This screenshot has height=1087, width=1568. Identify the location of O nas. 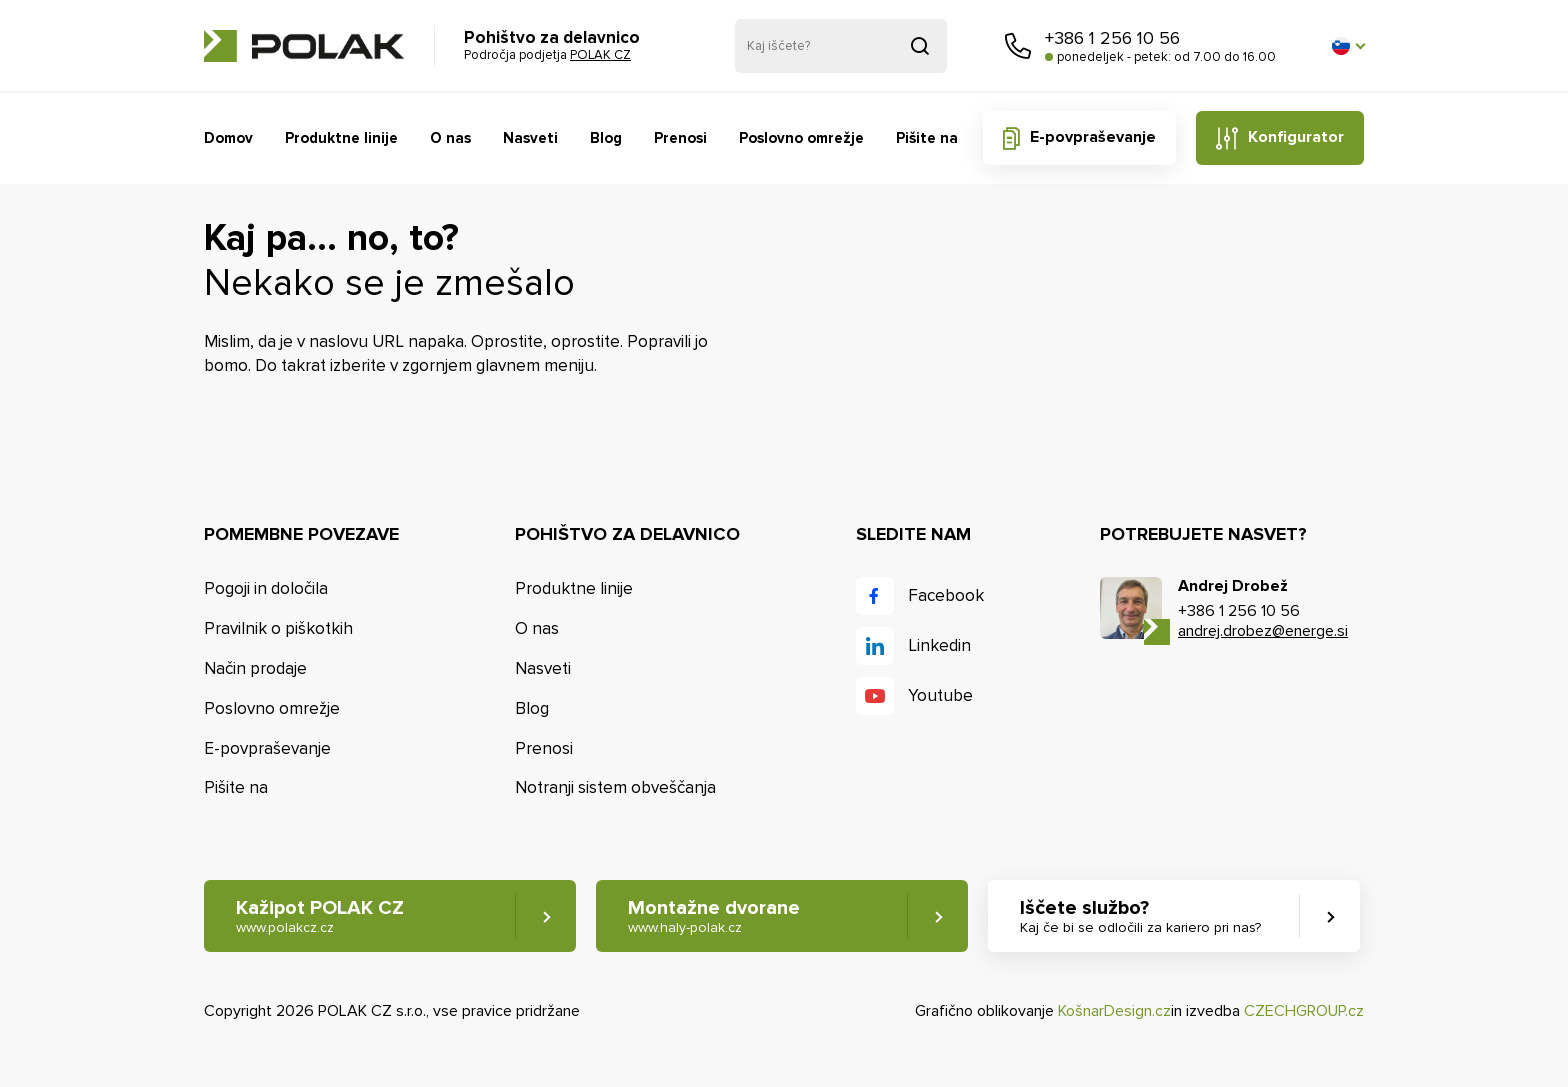
(450, 138).